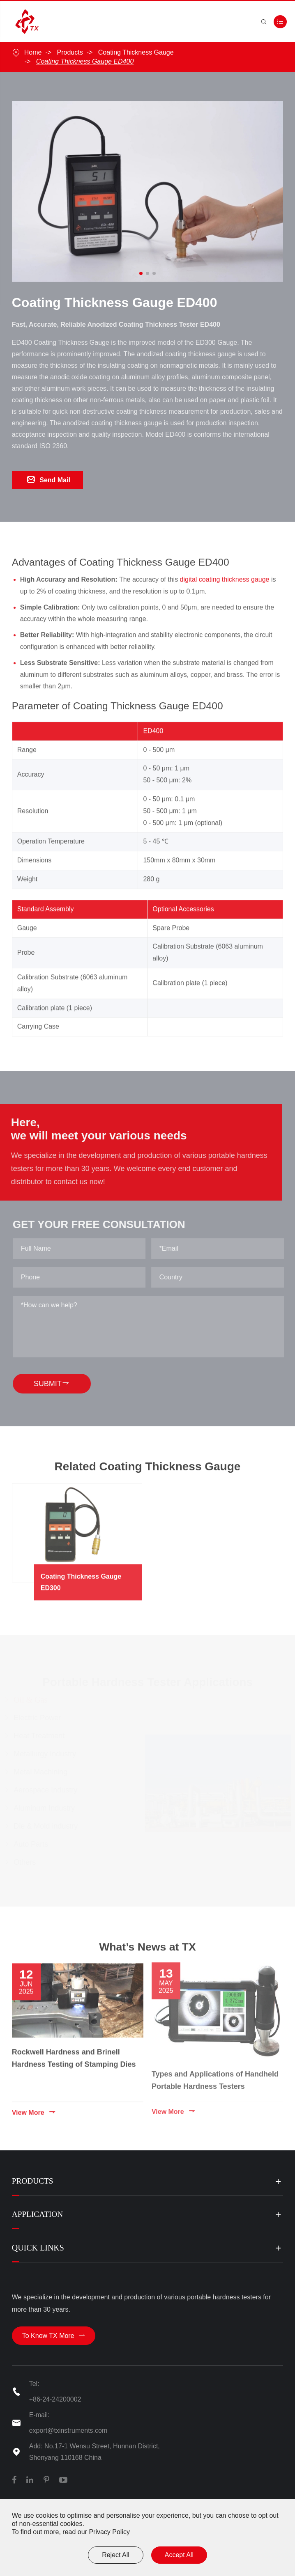 The height and width of the screenshot is (2576, 295). What do you see at coordinates (34, 2109) in the screenshot?
I see `View More` at bounding box center [34, 2109].